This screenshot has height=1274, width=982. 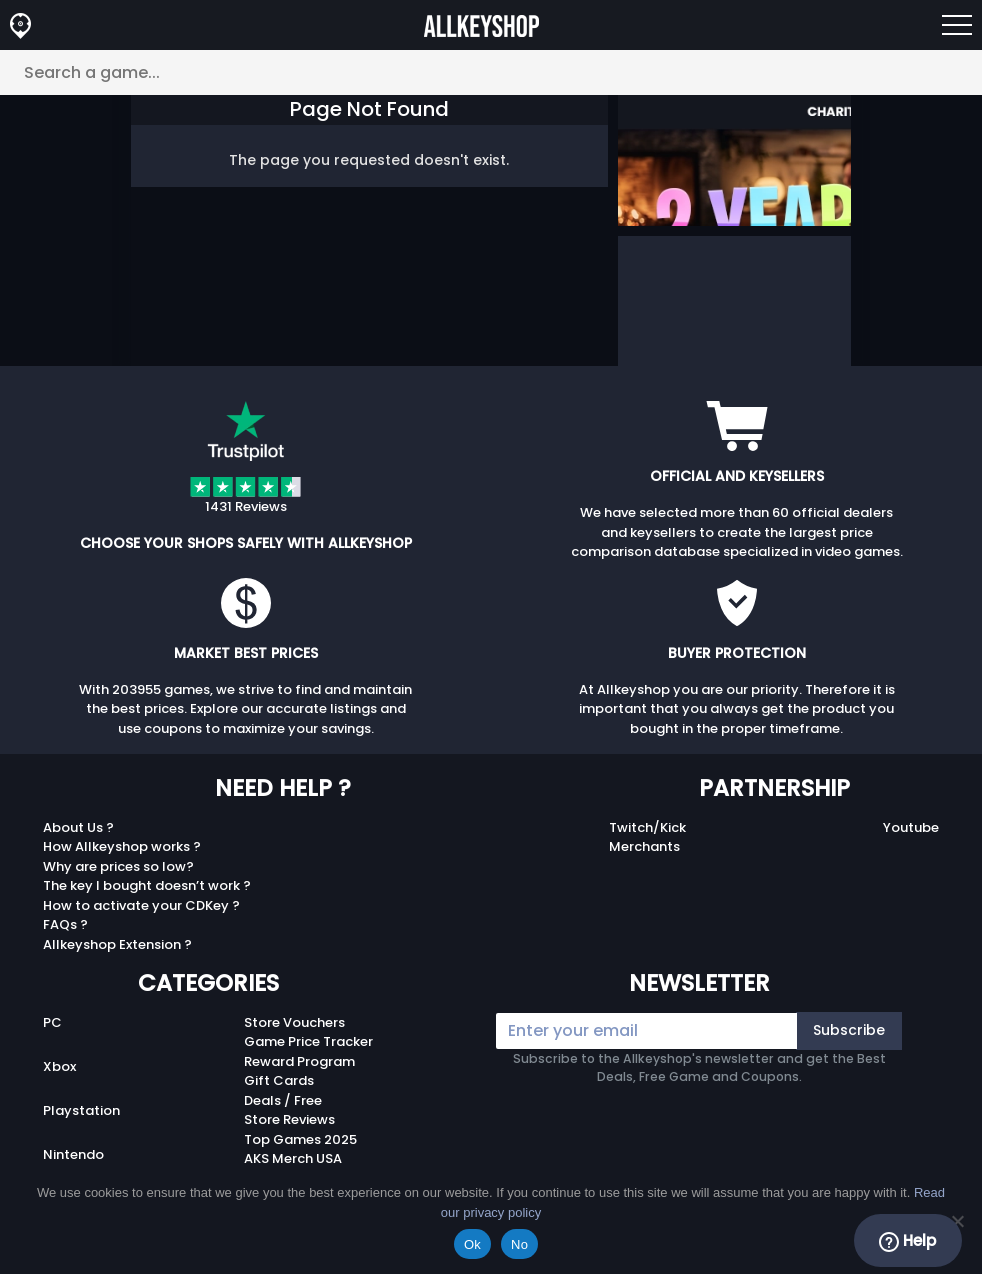 I want to click on Store Reviews, so click(x=289, y=1119).